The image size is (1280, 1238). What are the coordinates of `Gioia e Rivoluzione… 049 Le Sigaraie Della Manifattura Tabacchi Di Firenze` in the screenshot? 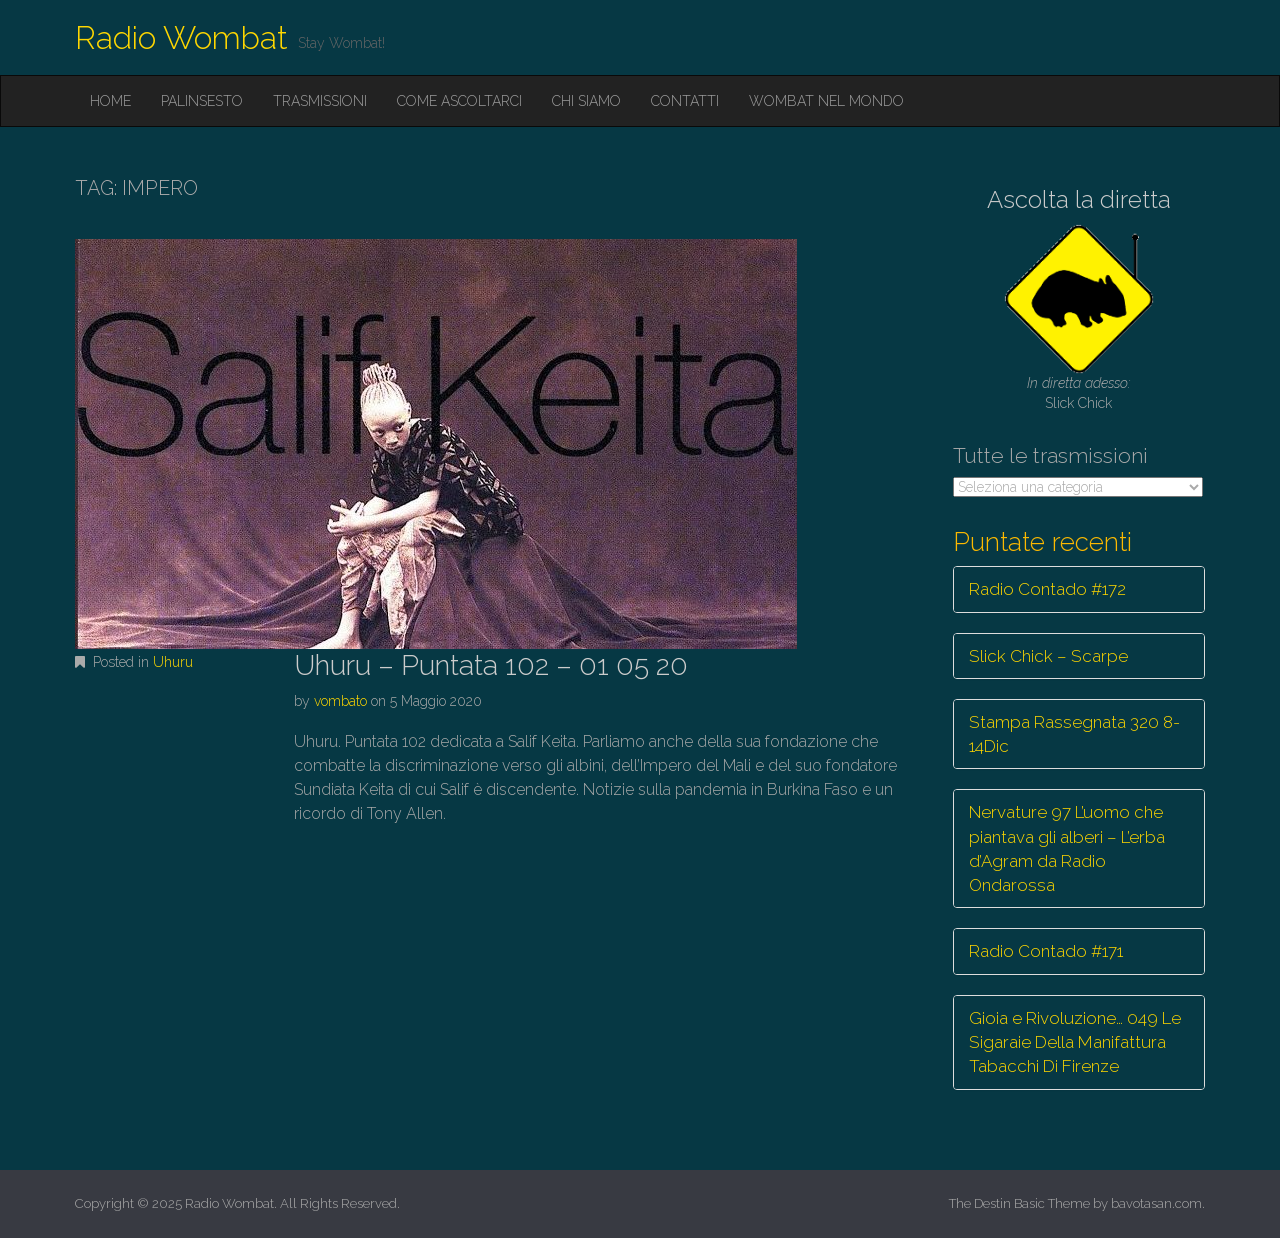 It's located at (1075, 1042).